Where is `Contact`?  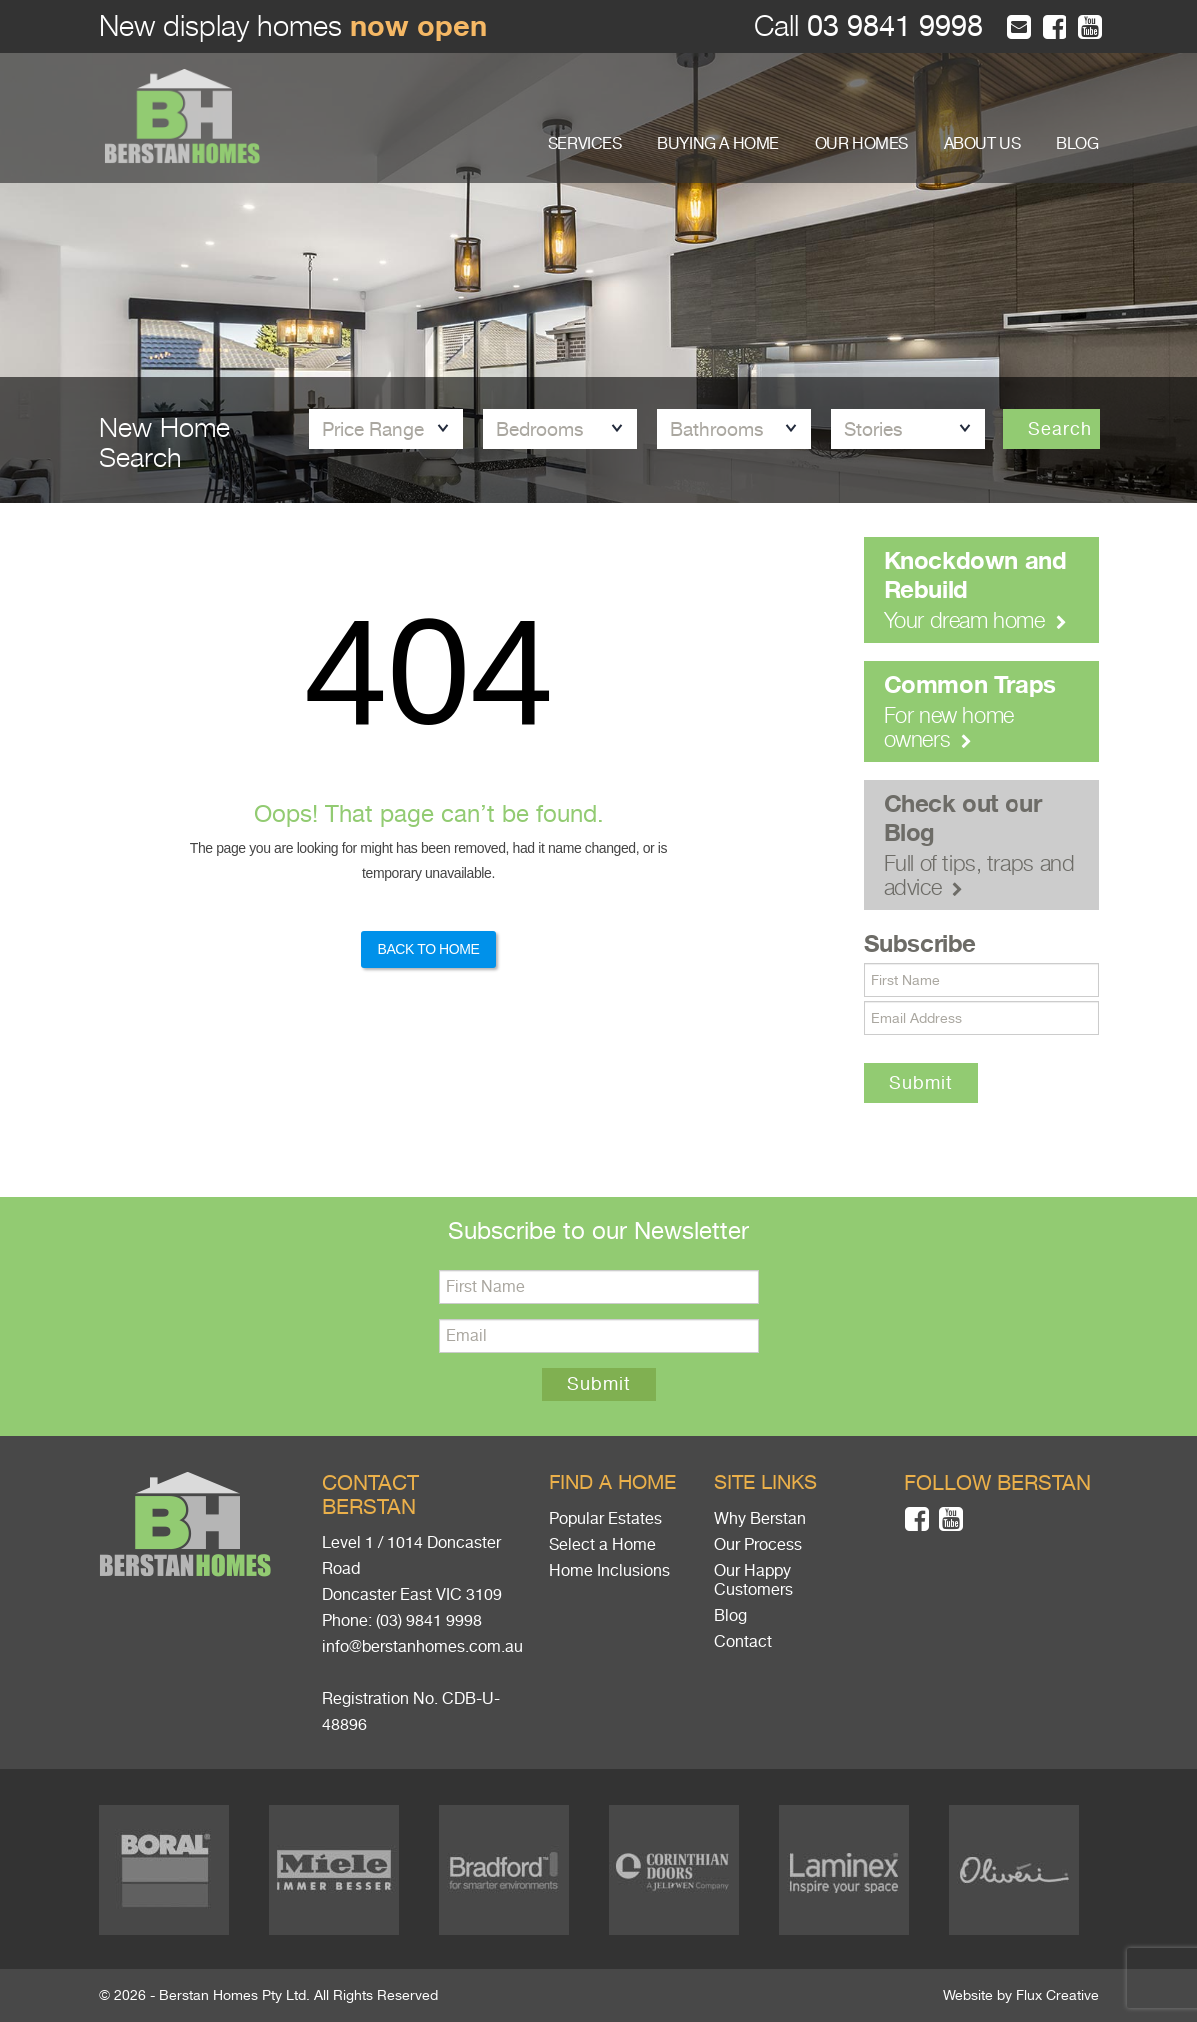 Contact is located at coordinates (743, 1642).